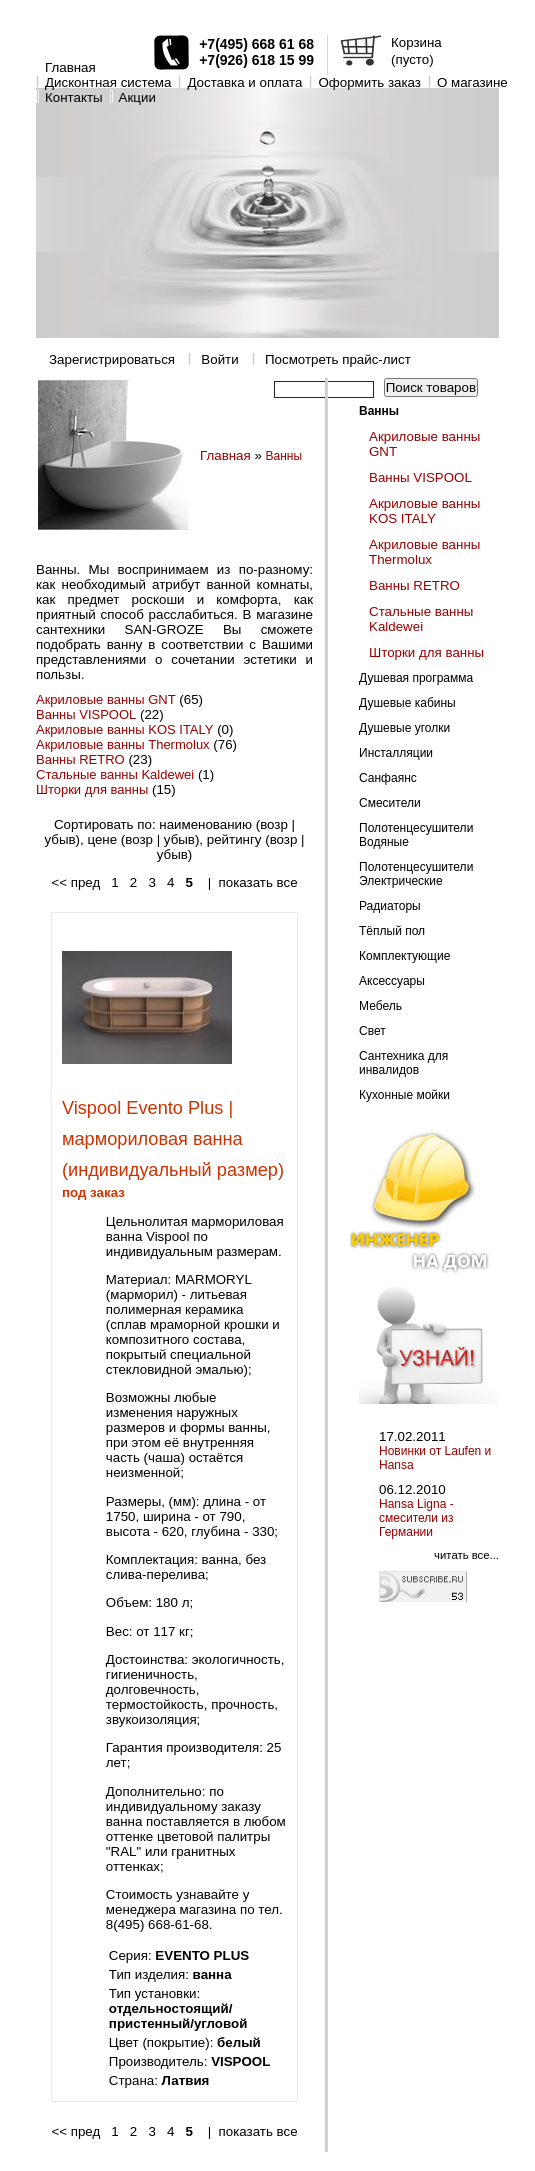 Image resolution: width=535 pixels, height=2171 pixels. What do you see at coordinates (404, 956) in the screenshot?
I see `Комплектующие` at bounding box center [404, 956].